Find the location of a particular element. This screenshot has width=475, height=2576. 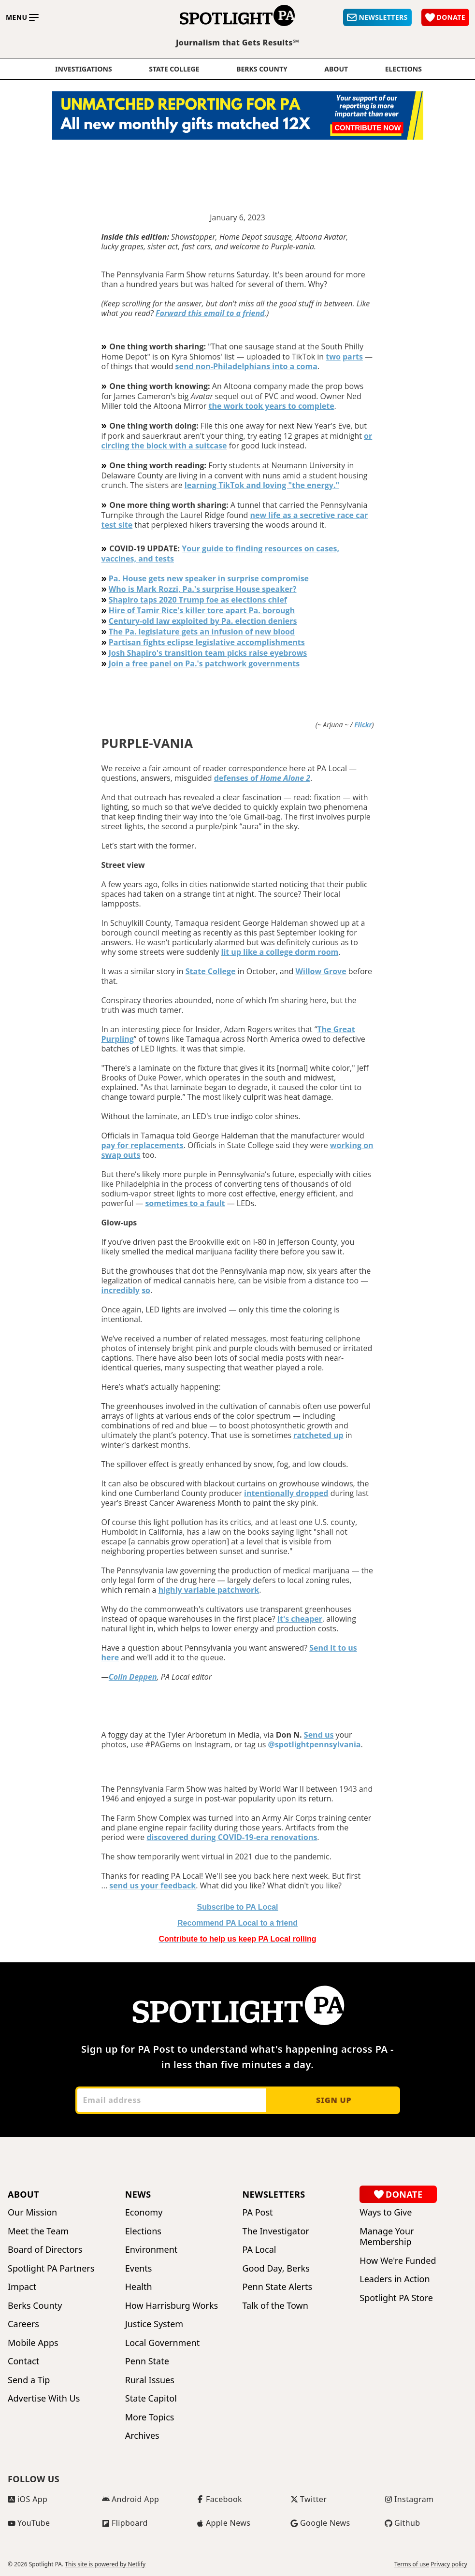

State Capitol is located at coordinates (151, 2398).